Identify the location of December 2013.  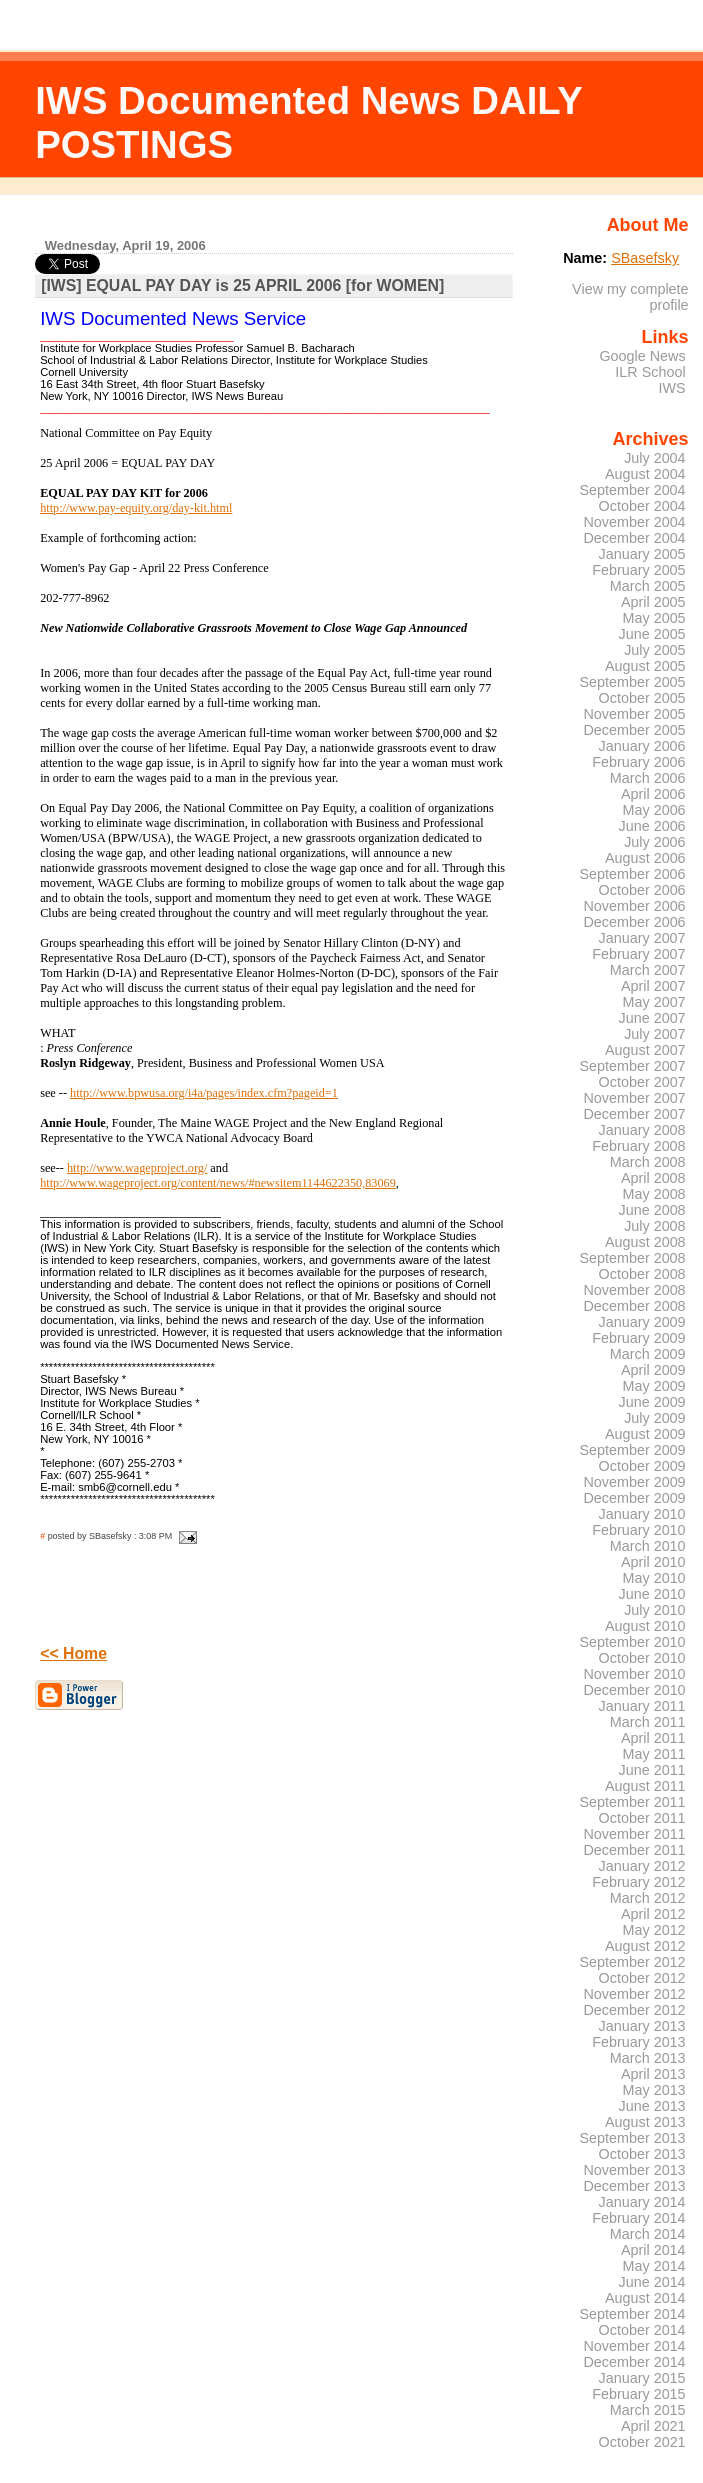
(634, 2186).